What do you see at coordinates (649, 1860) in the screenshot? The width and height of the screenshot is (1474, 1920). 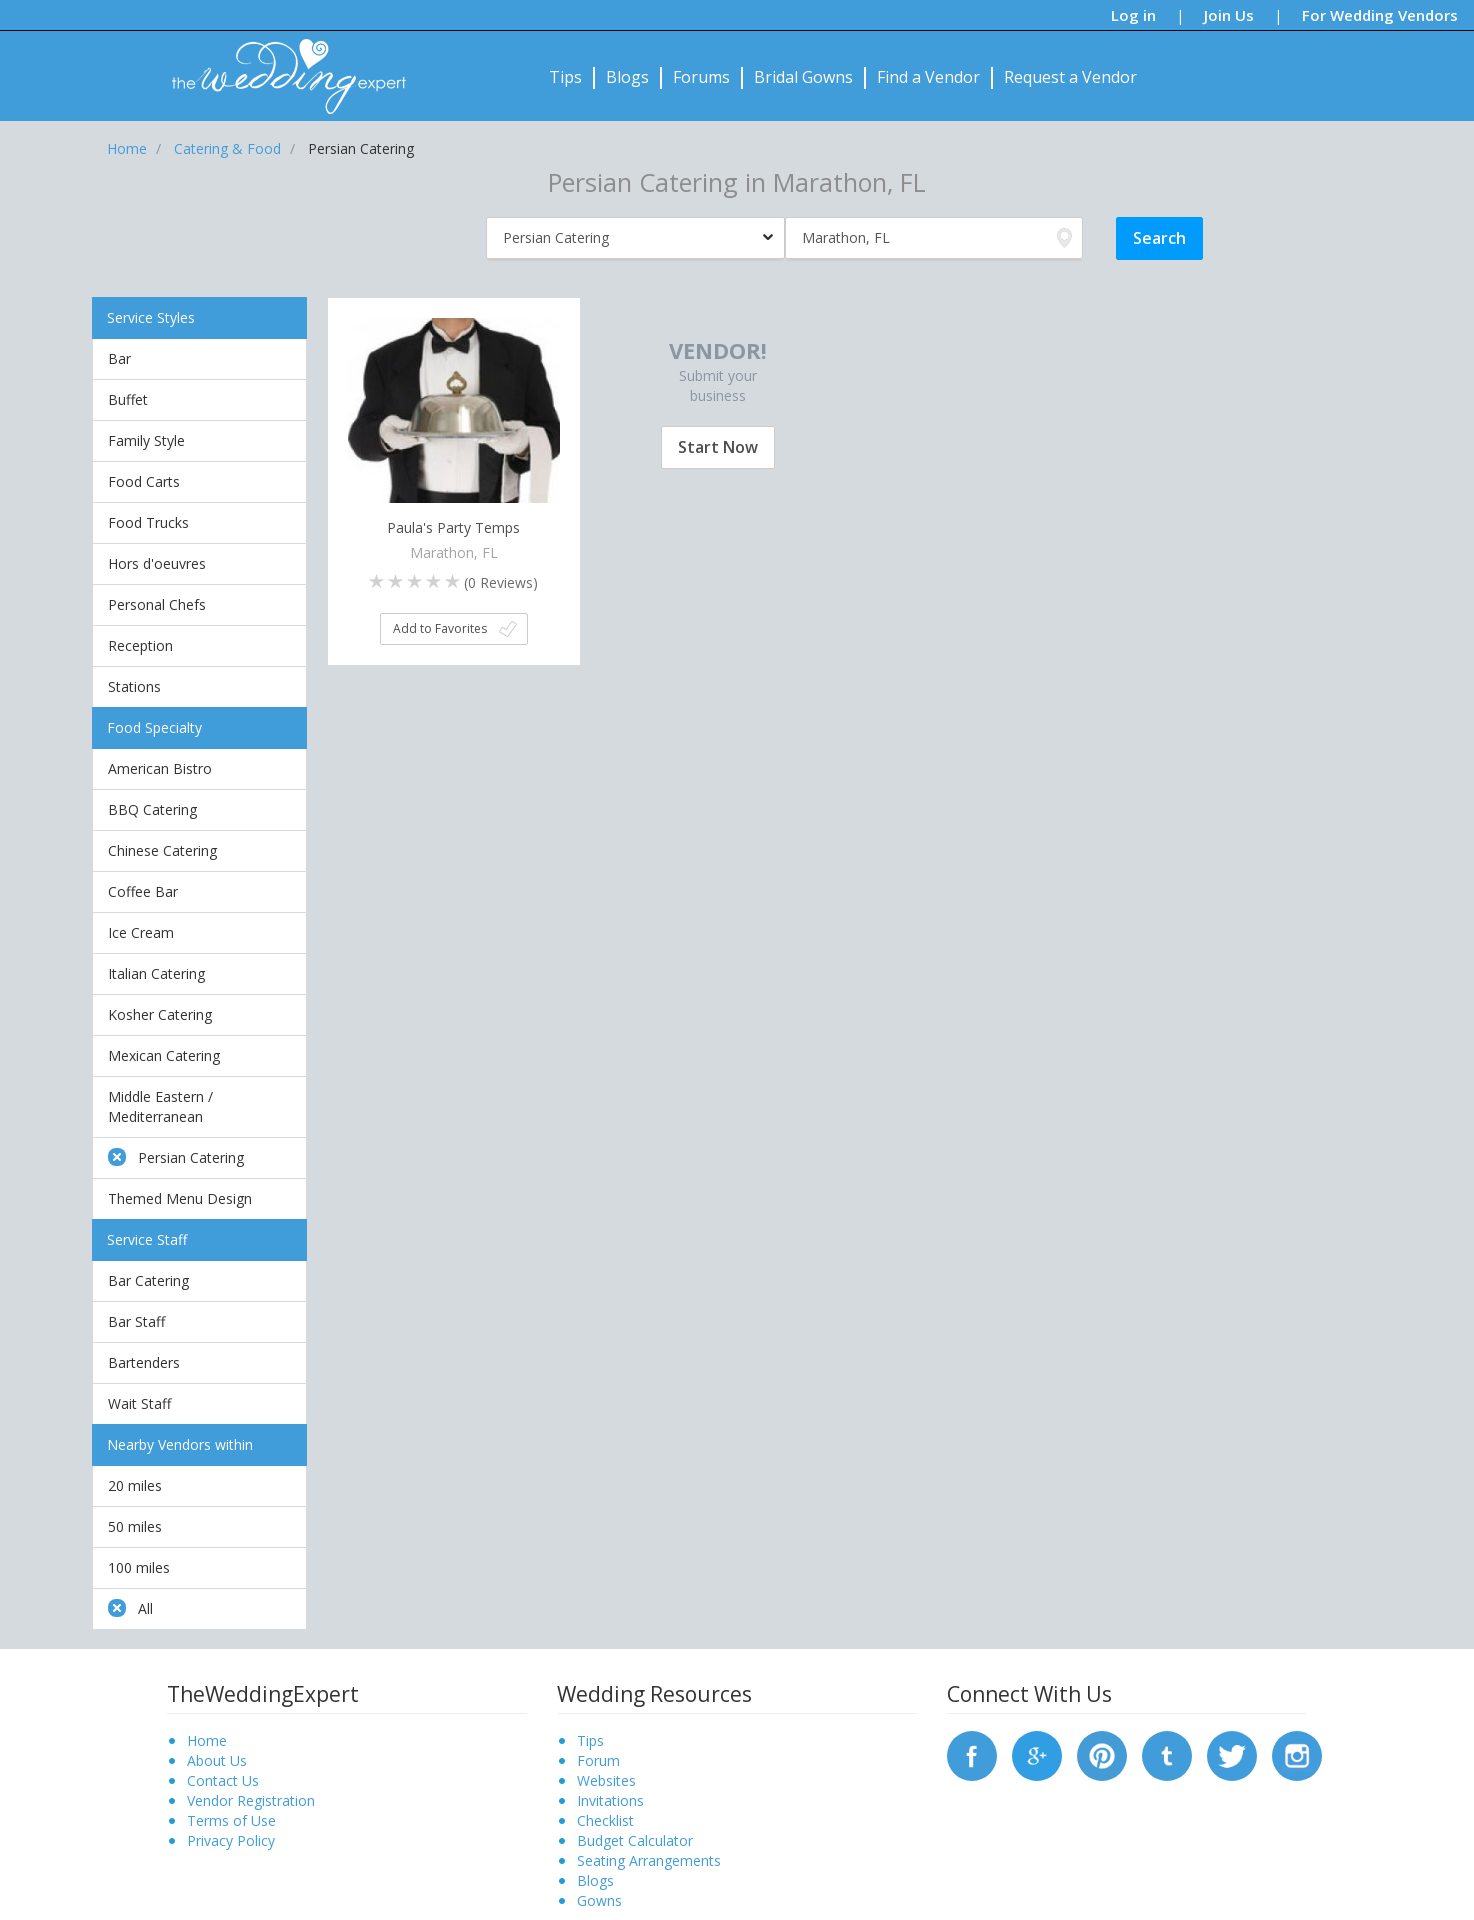 I see `Seating Arrangements` at bounding box center [649, 1860].